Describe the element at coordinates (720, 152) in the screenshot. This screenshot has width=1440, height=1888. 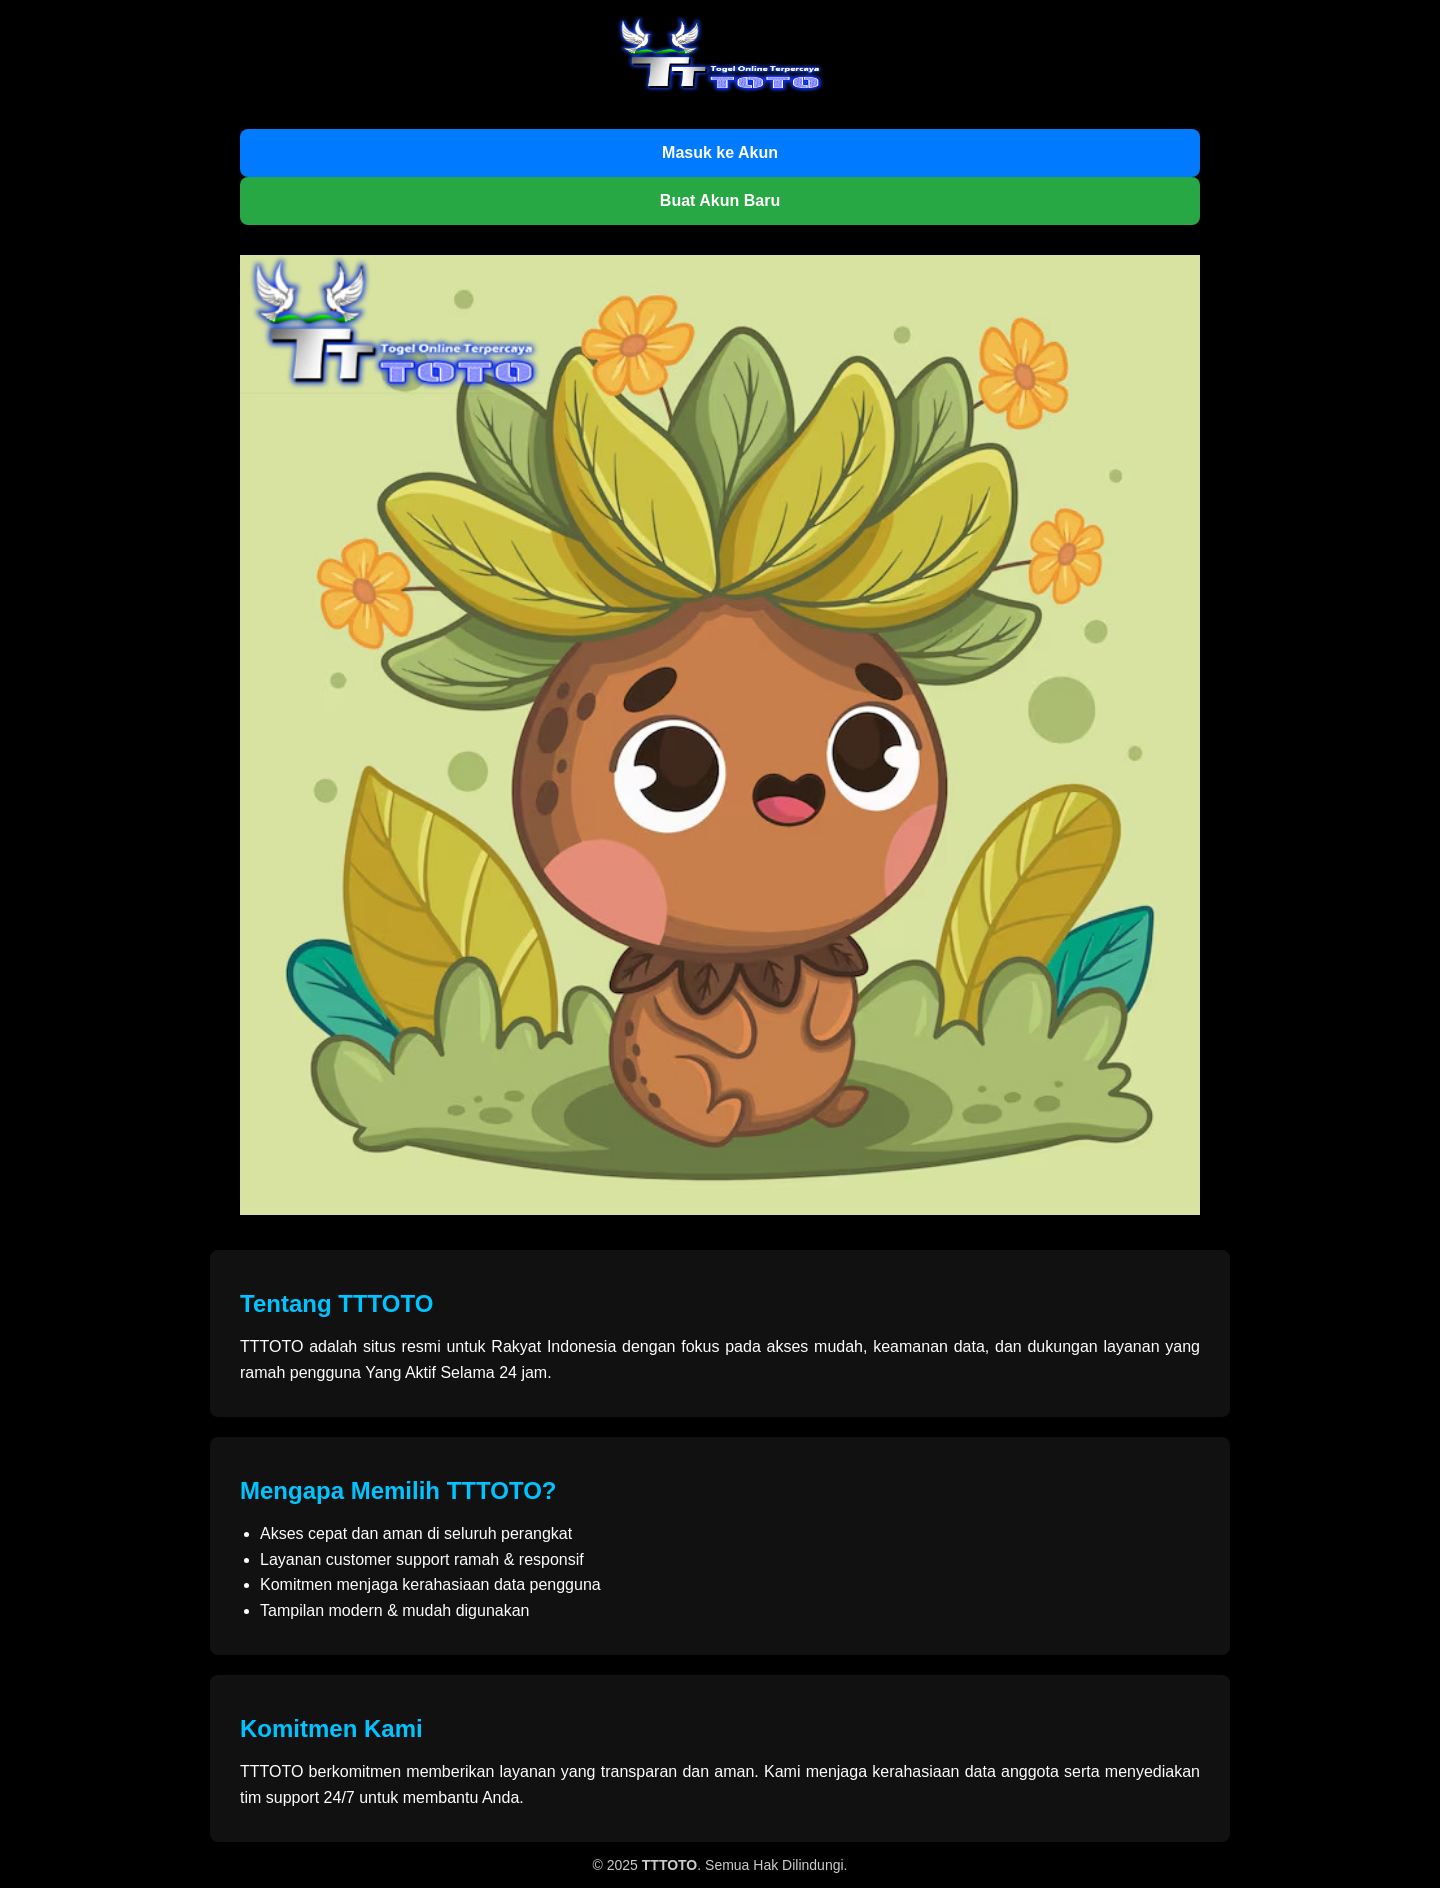
I see `Masuk ke Akun` at that location.